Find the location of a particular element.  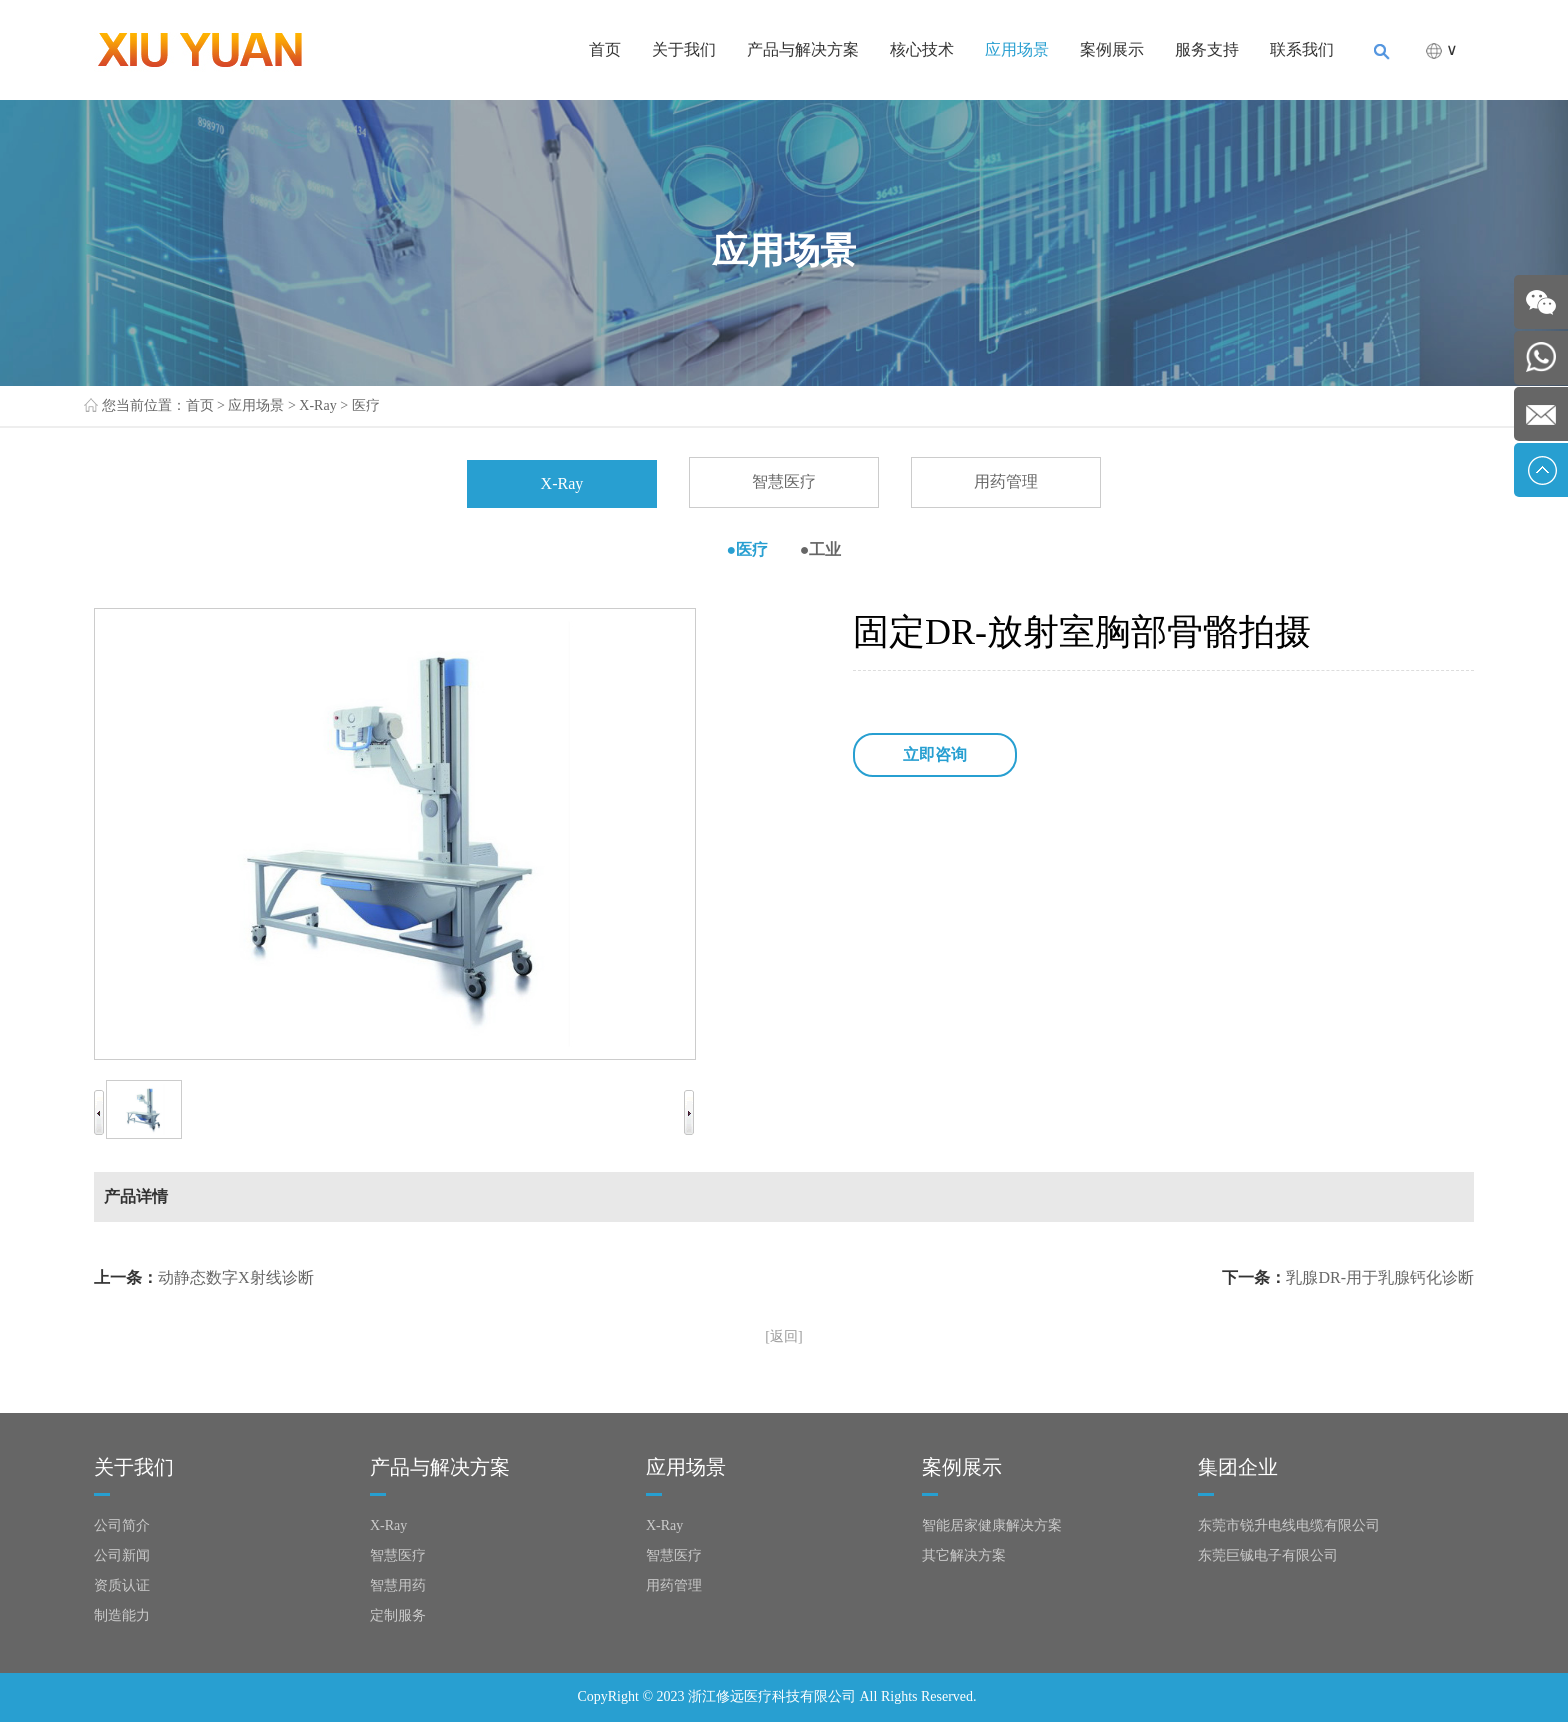

医疗 is located at coordinates (366, 405).